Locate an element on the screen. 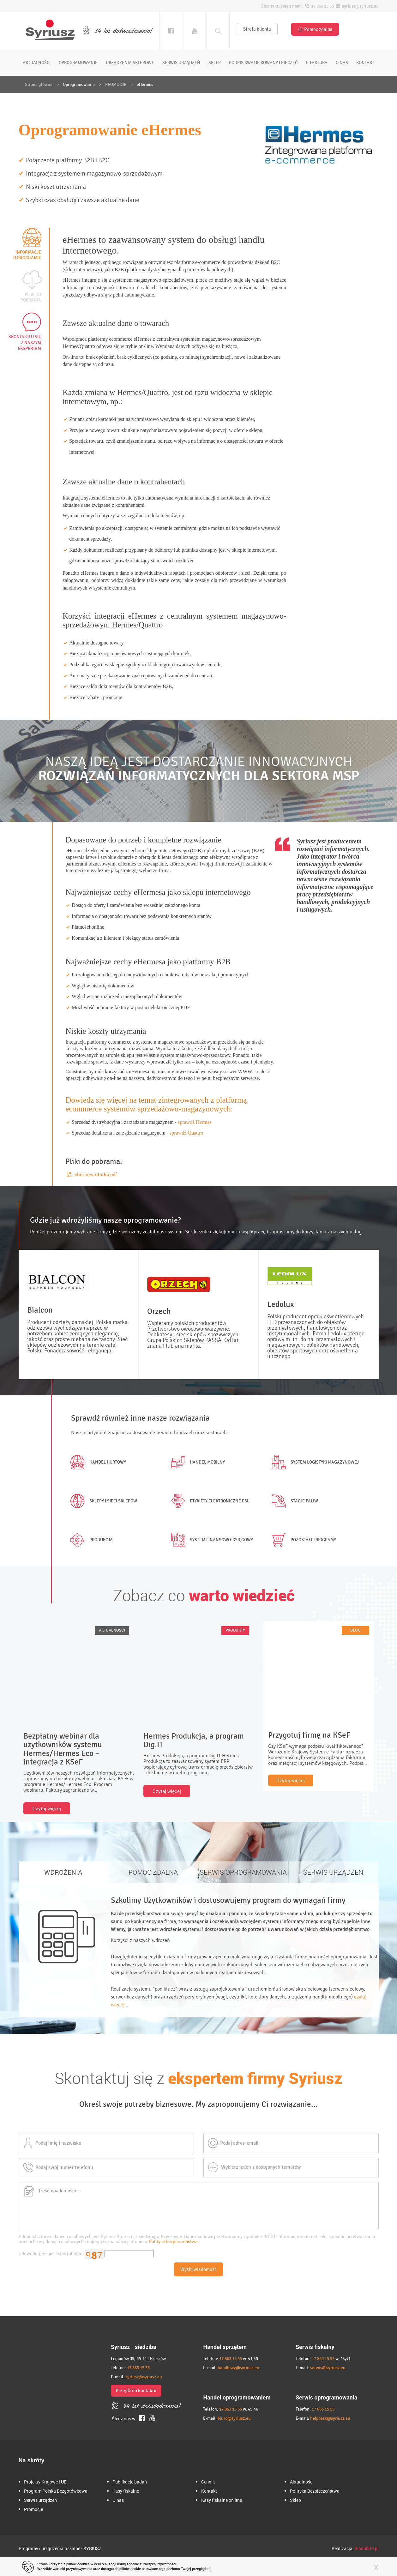  sprawdź Hermes is located at coordinates (195, 1122).